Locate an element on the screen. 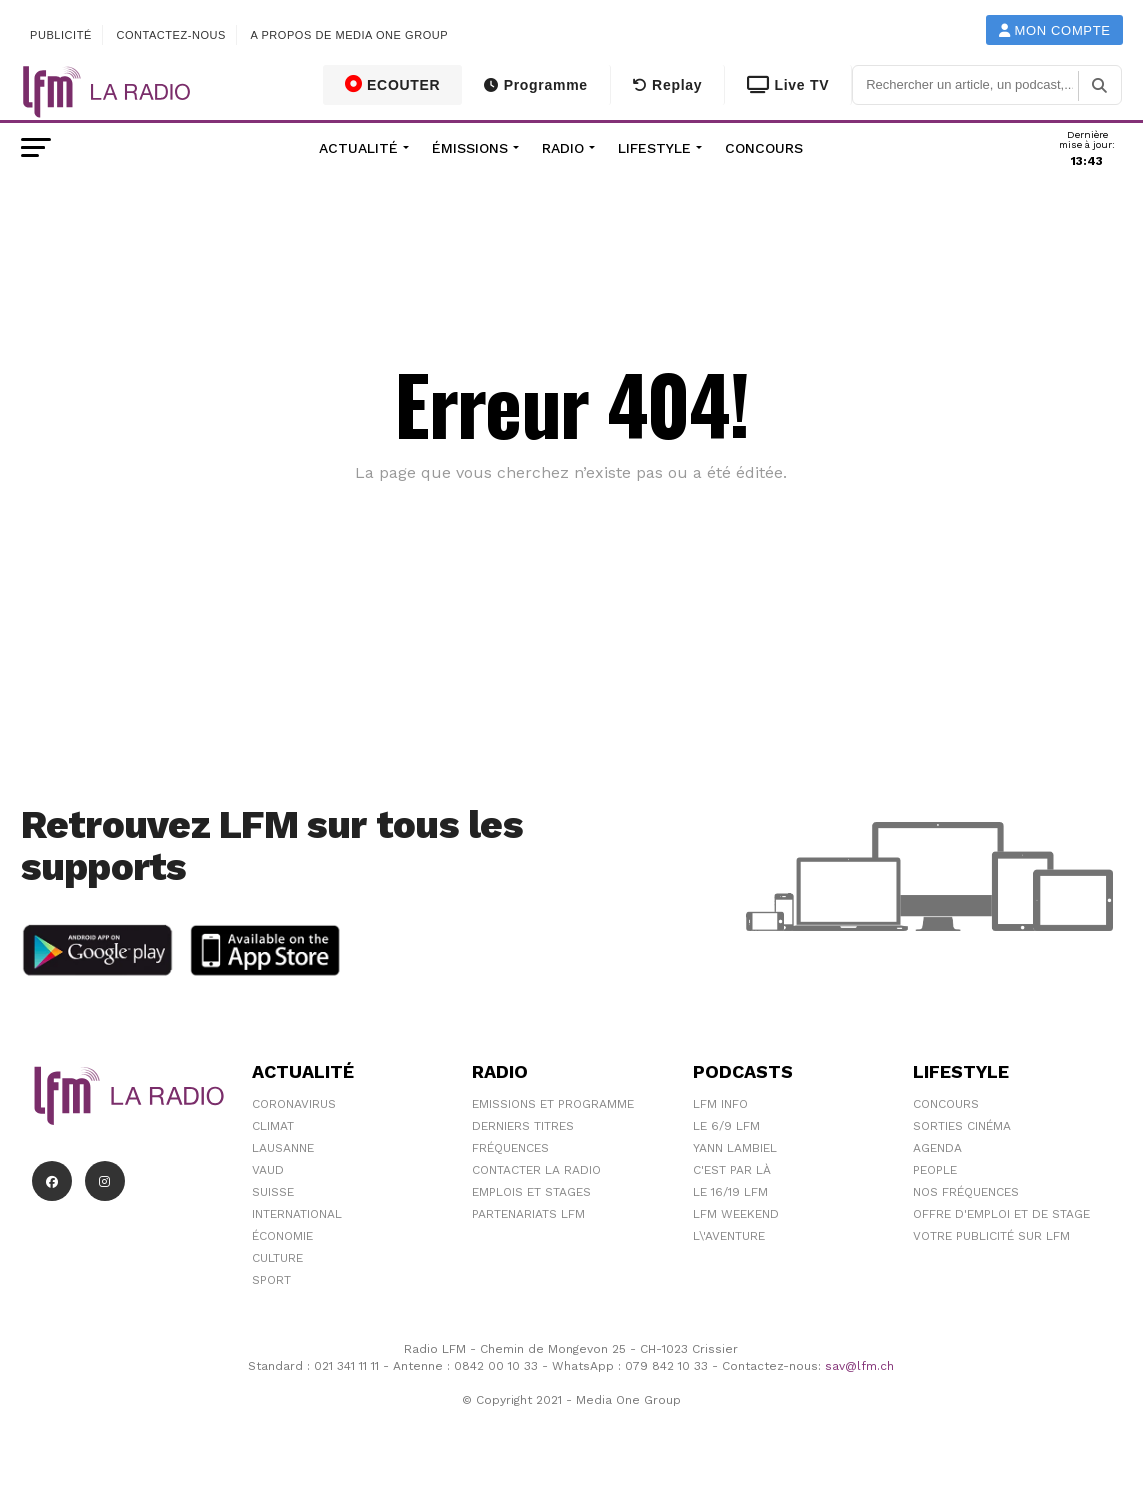  LFM weekend is located at coordinates (736, 1214).